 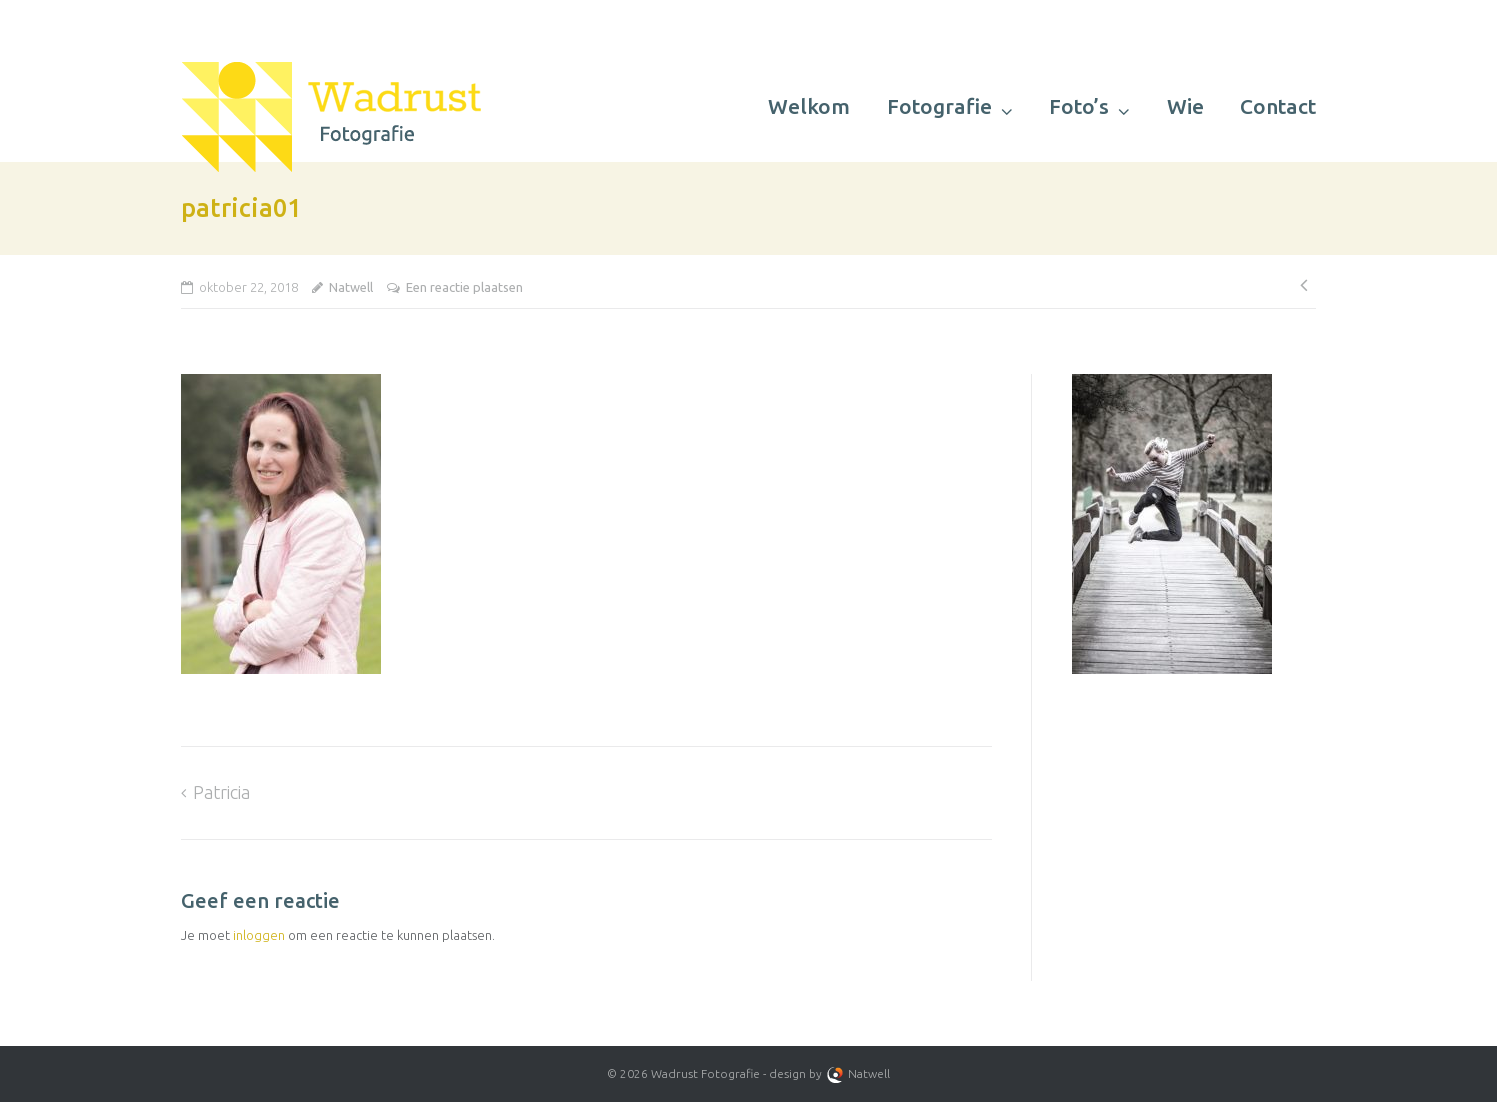 I want to click on Welkom, so click(x=809, y=106).